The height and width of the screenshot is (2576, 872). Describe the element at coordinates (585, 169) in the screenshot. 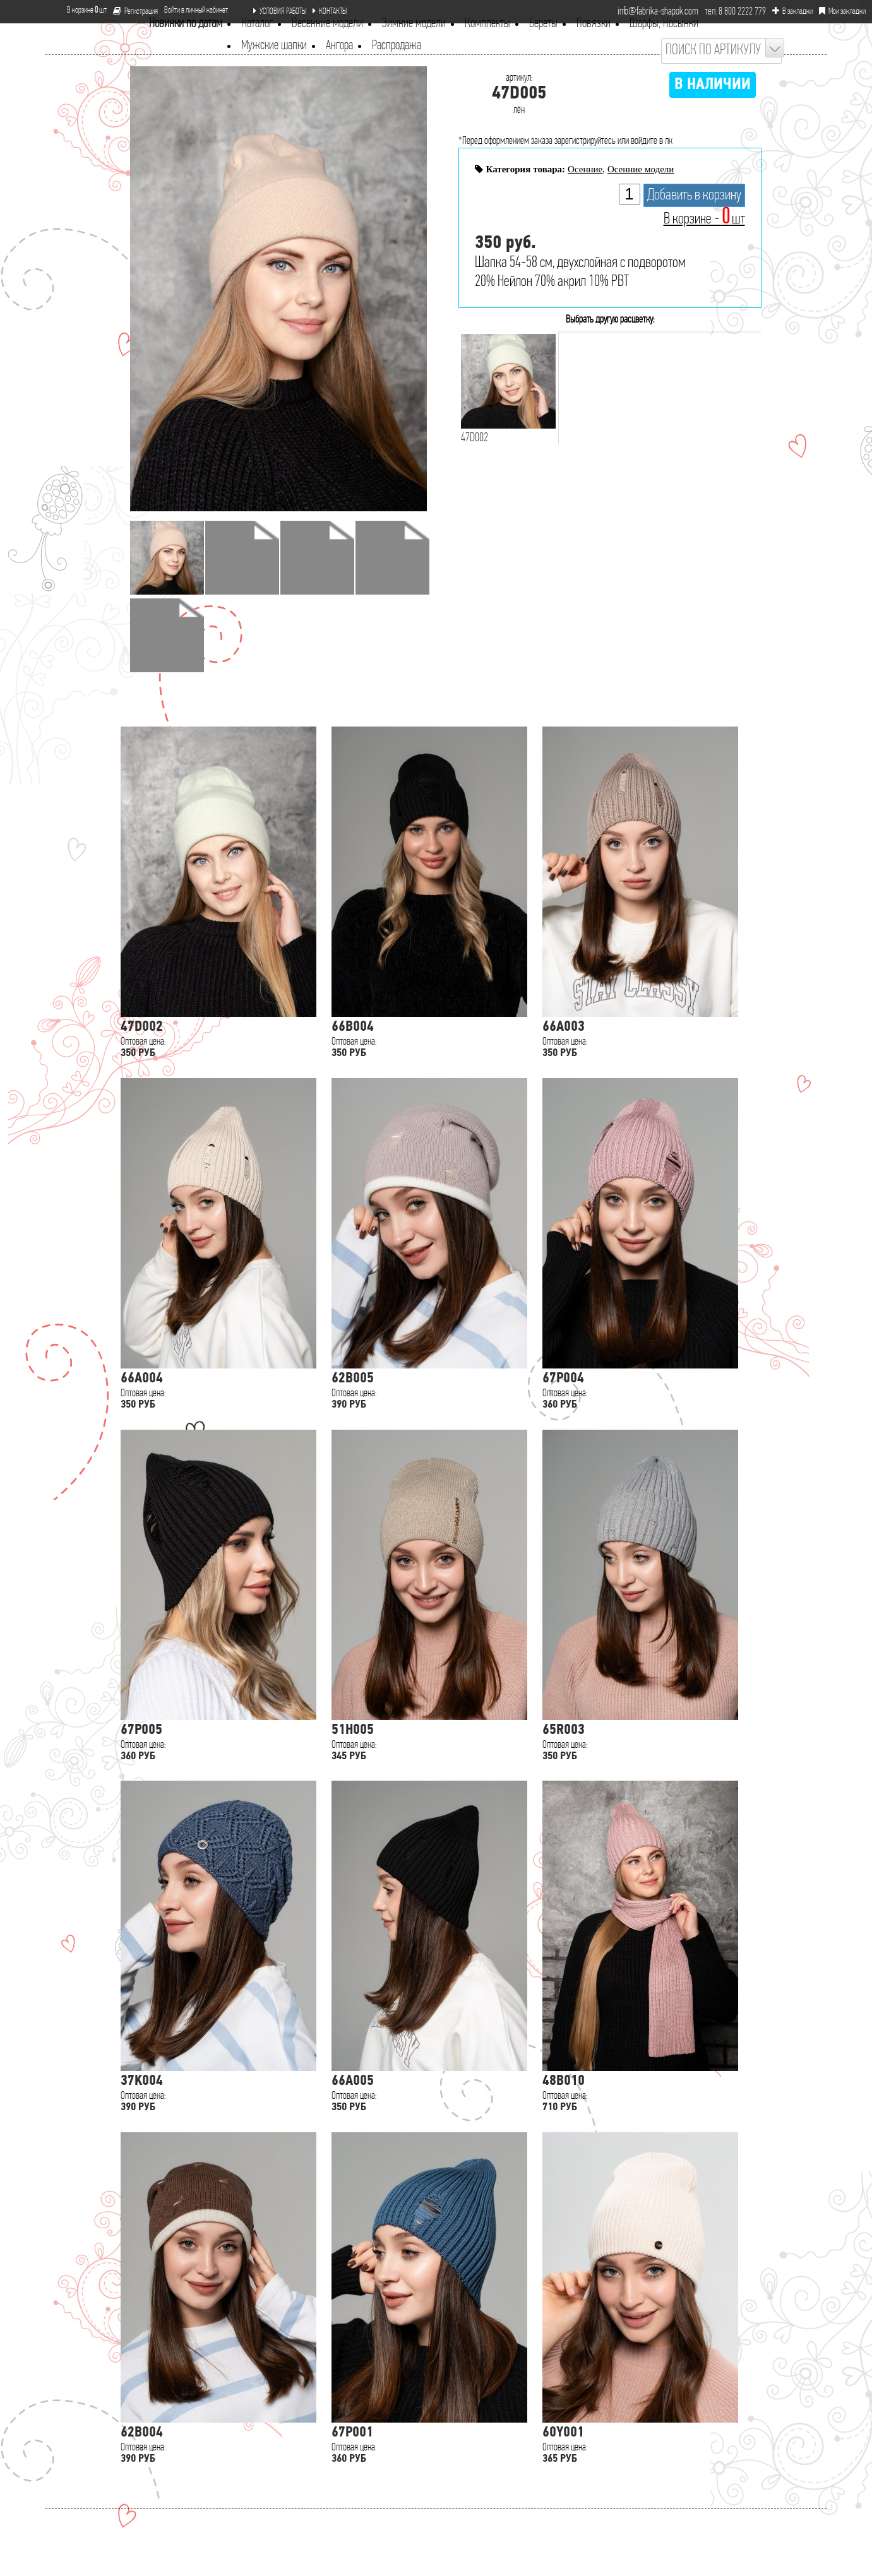

I see `Осенние` at that location.